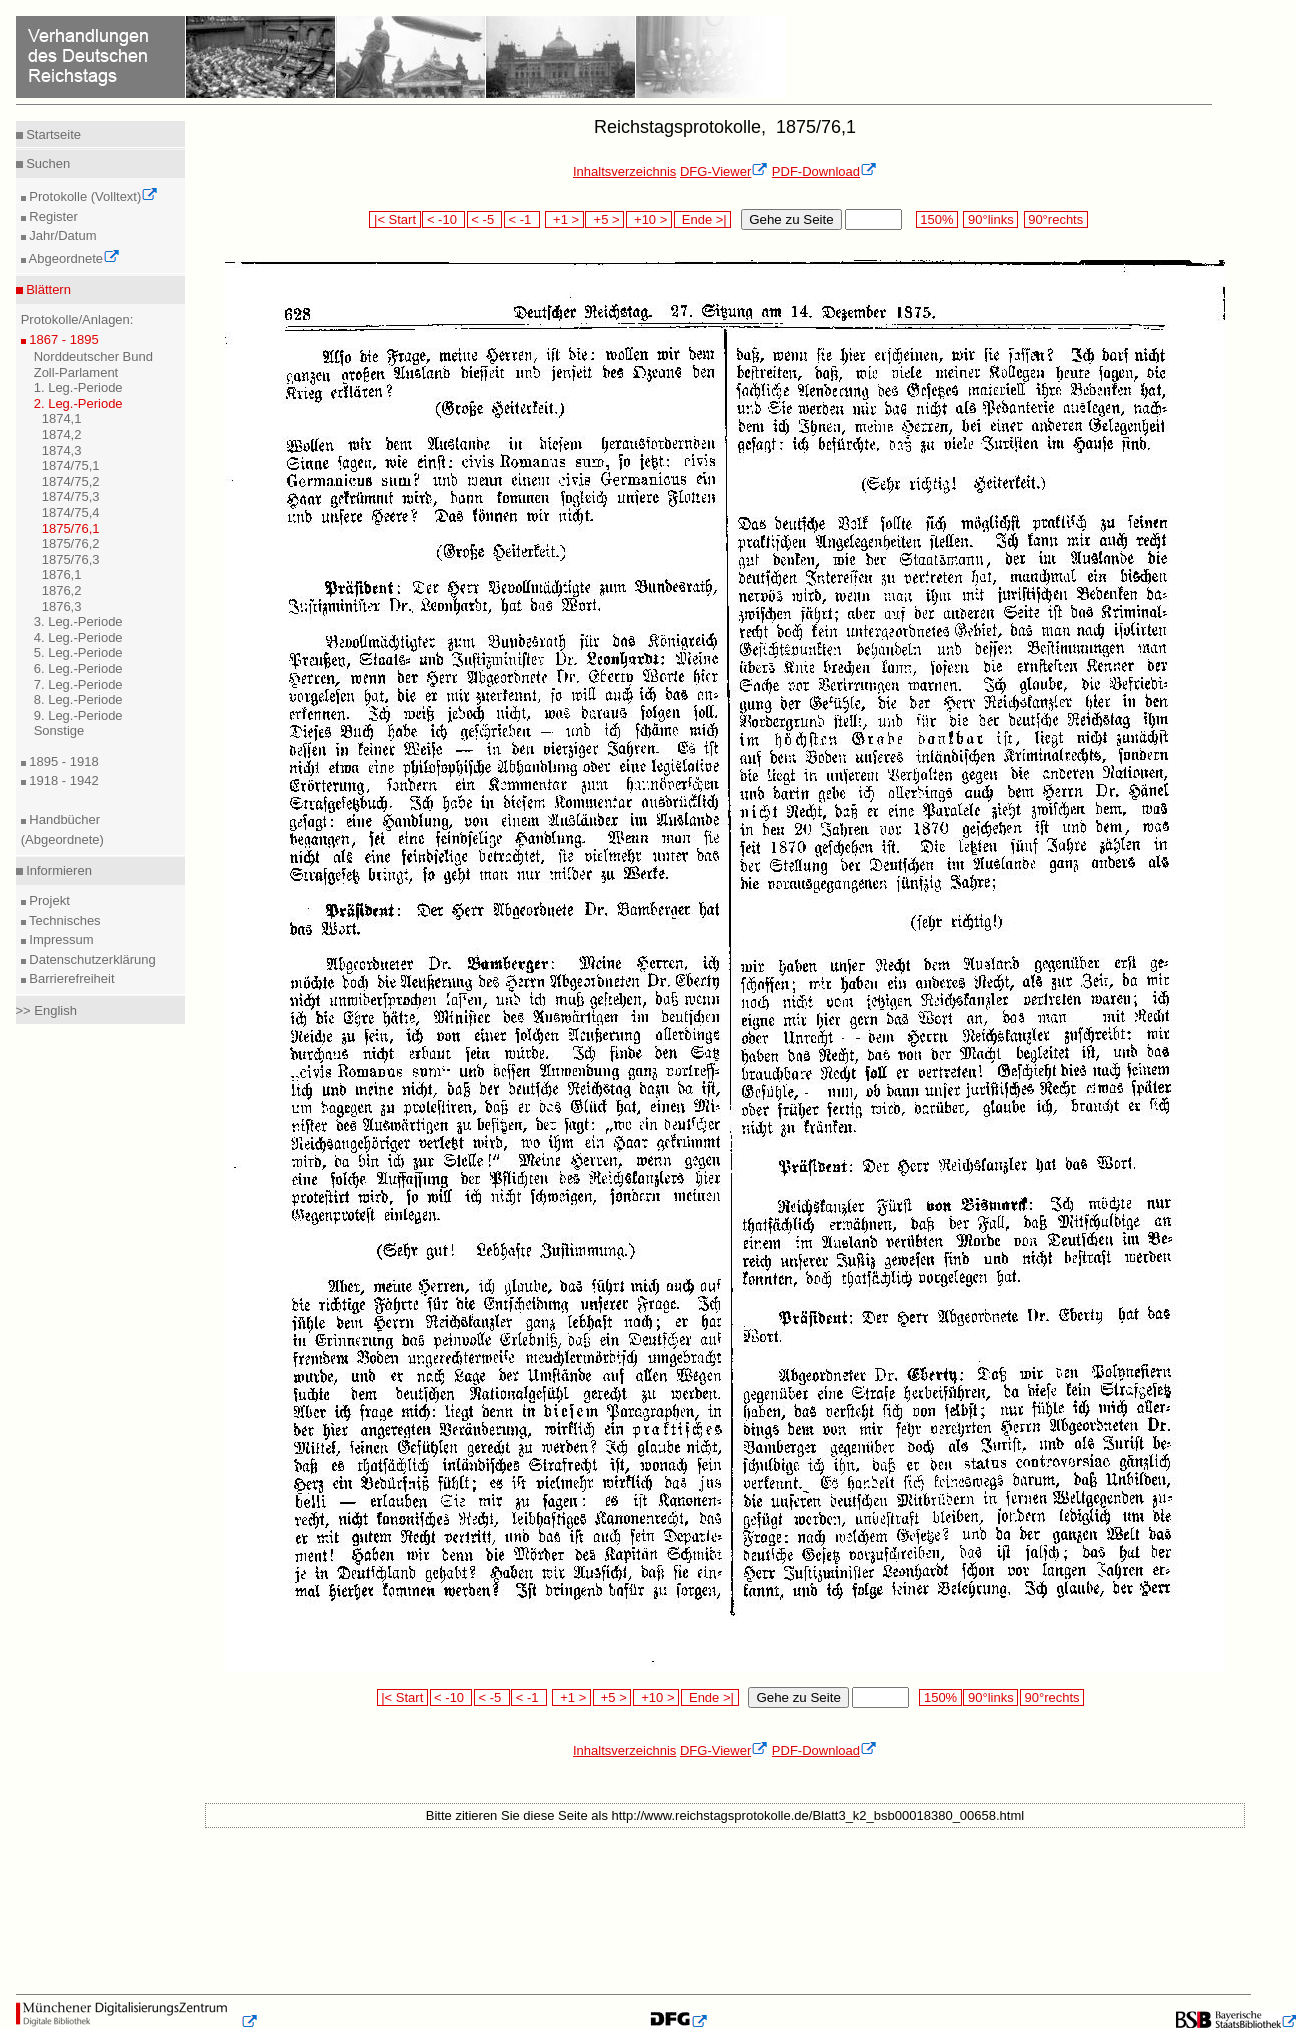  What do you see at coordinates (59, 730) in the screenshot?
I see `Sonstige` at bounding box center [59, 730].